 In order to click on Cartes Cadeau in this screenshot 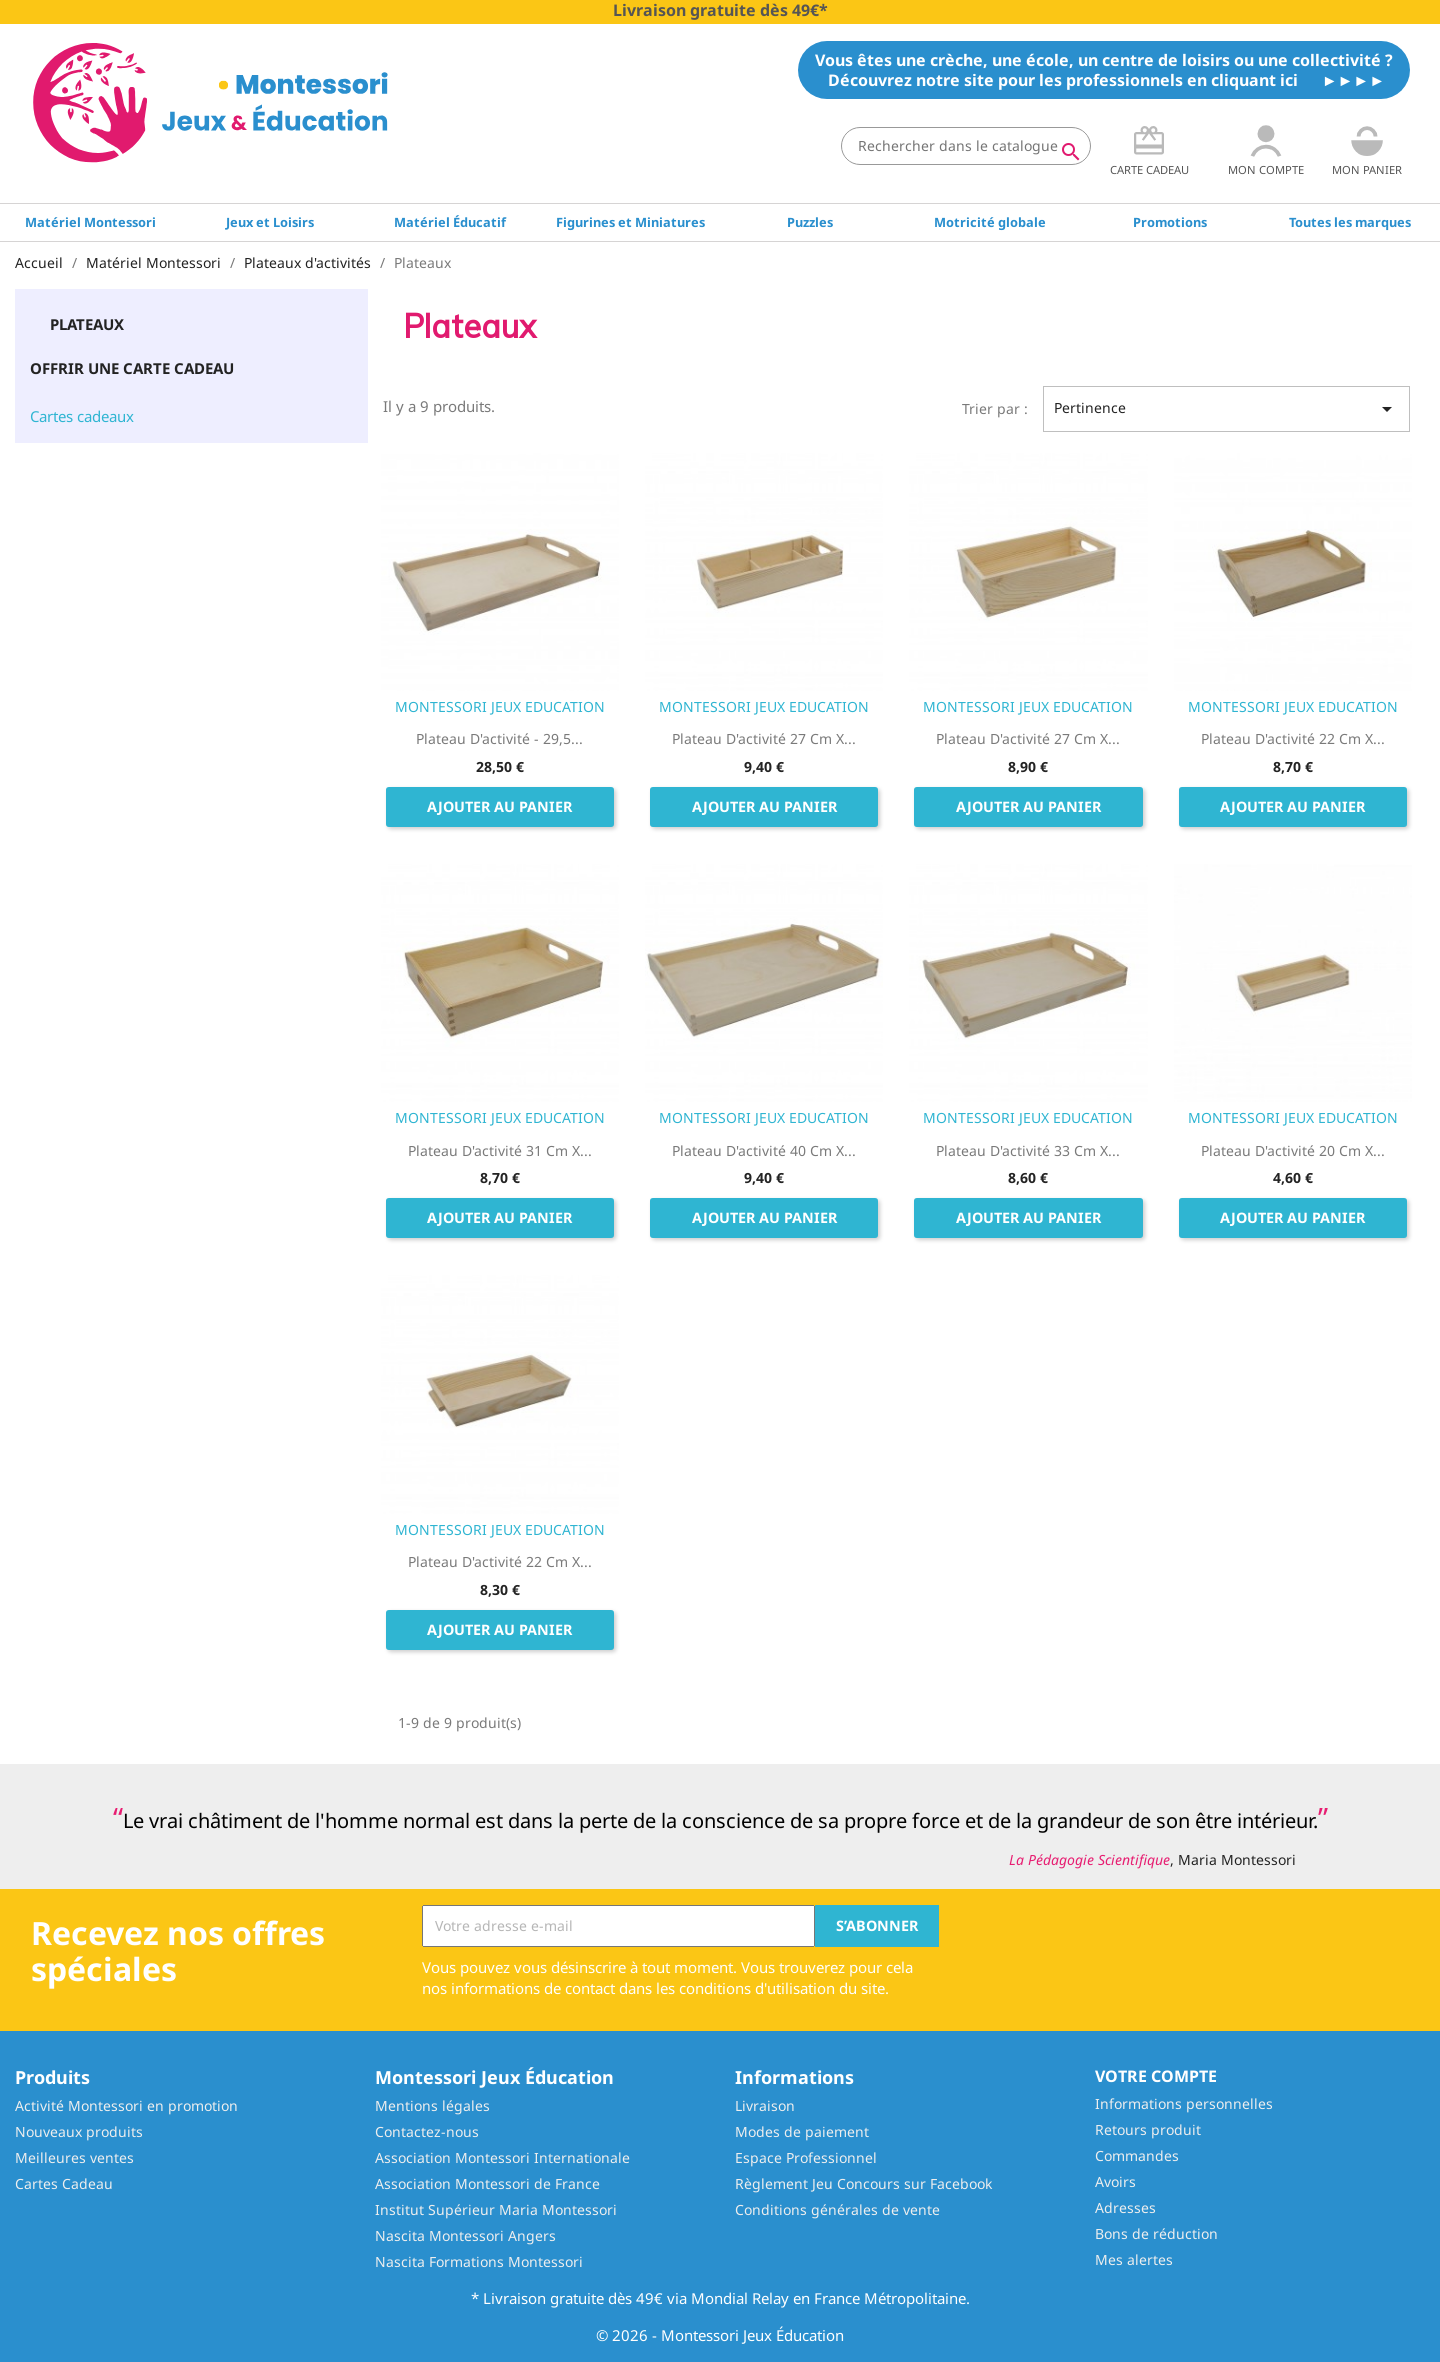, I will do `click(64, 2183)`.